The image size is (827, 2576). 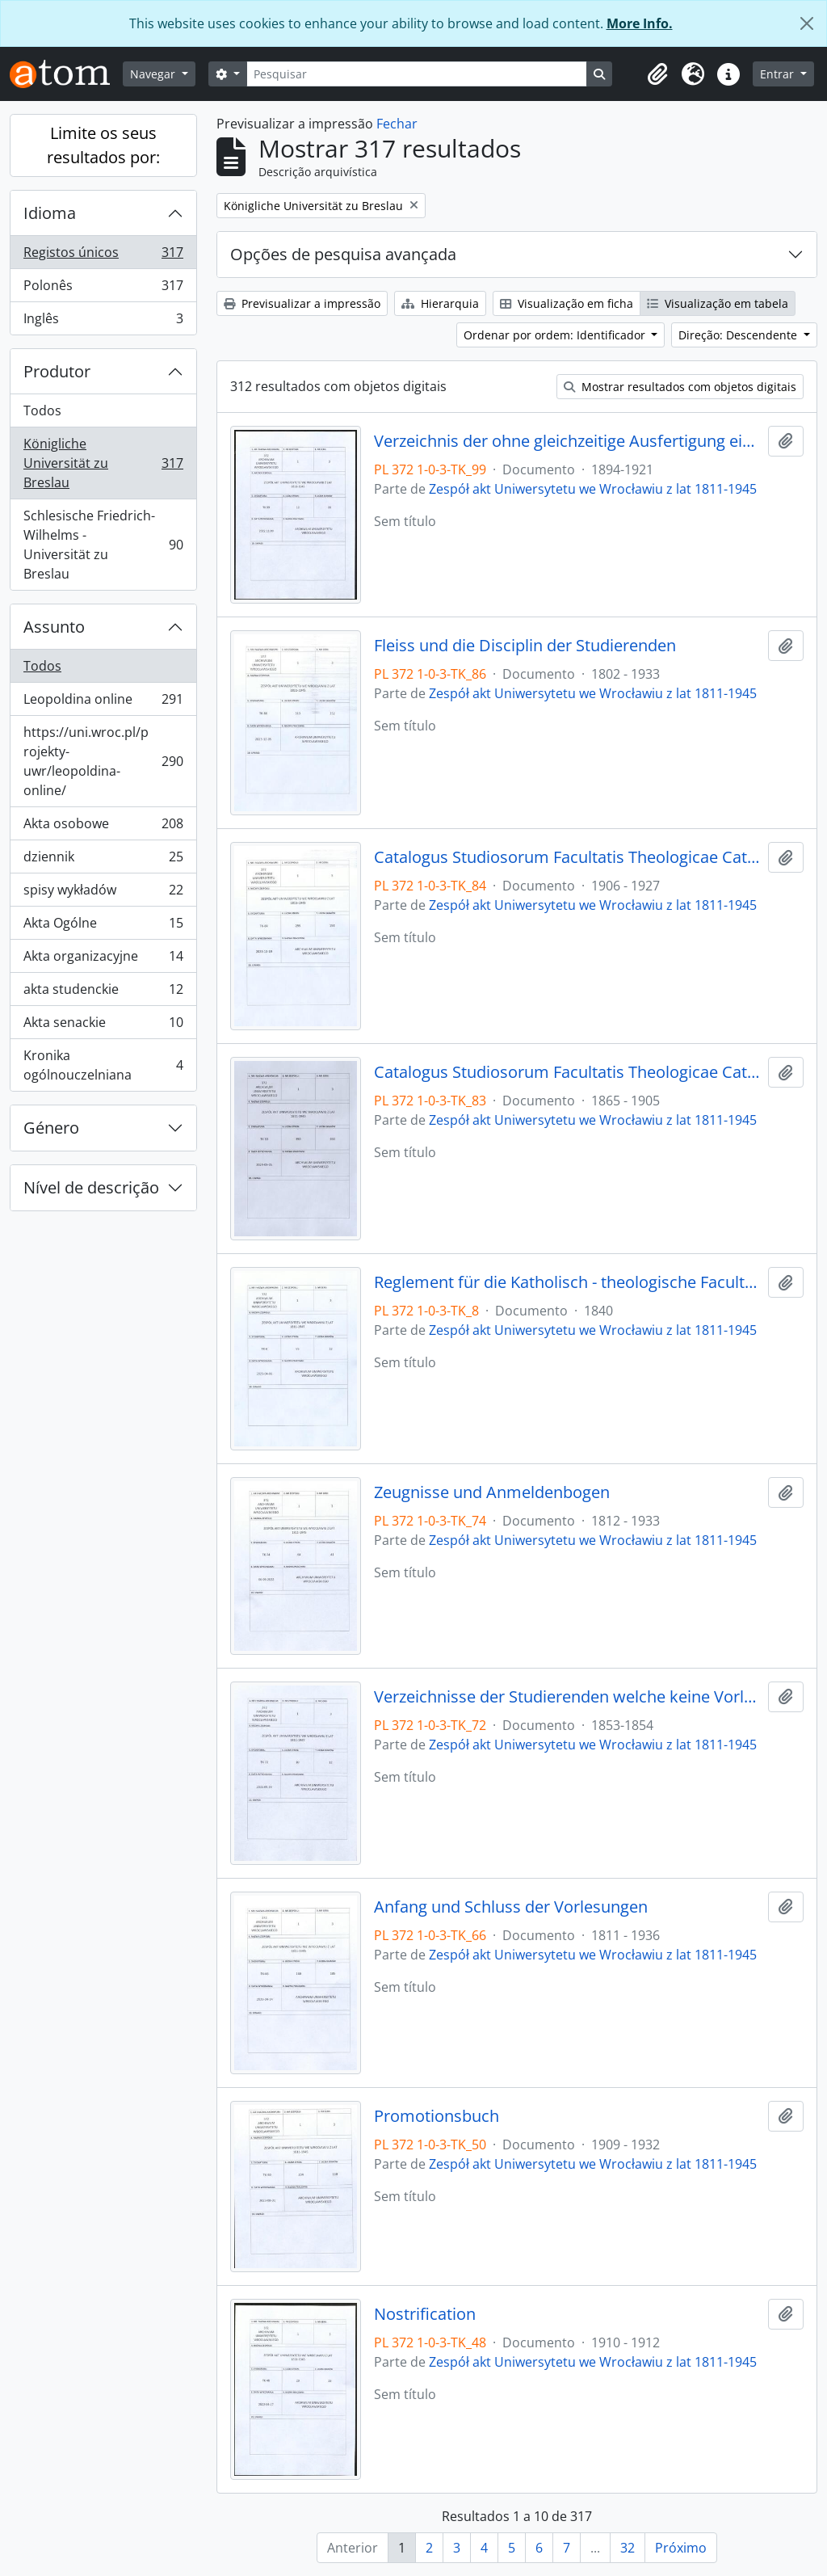 What do you see at coordinates (492, 1492) in the screenshot?
I see `Zeugnisse und Anmeldenbogen` at bounding box center [492, 1492].